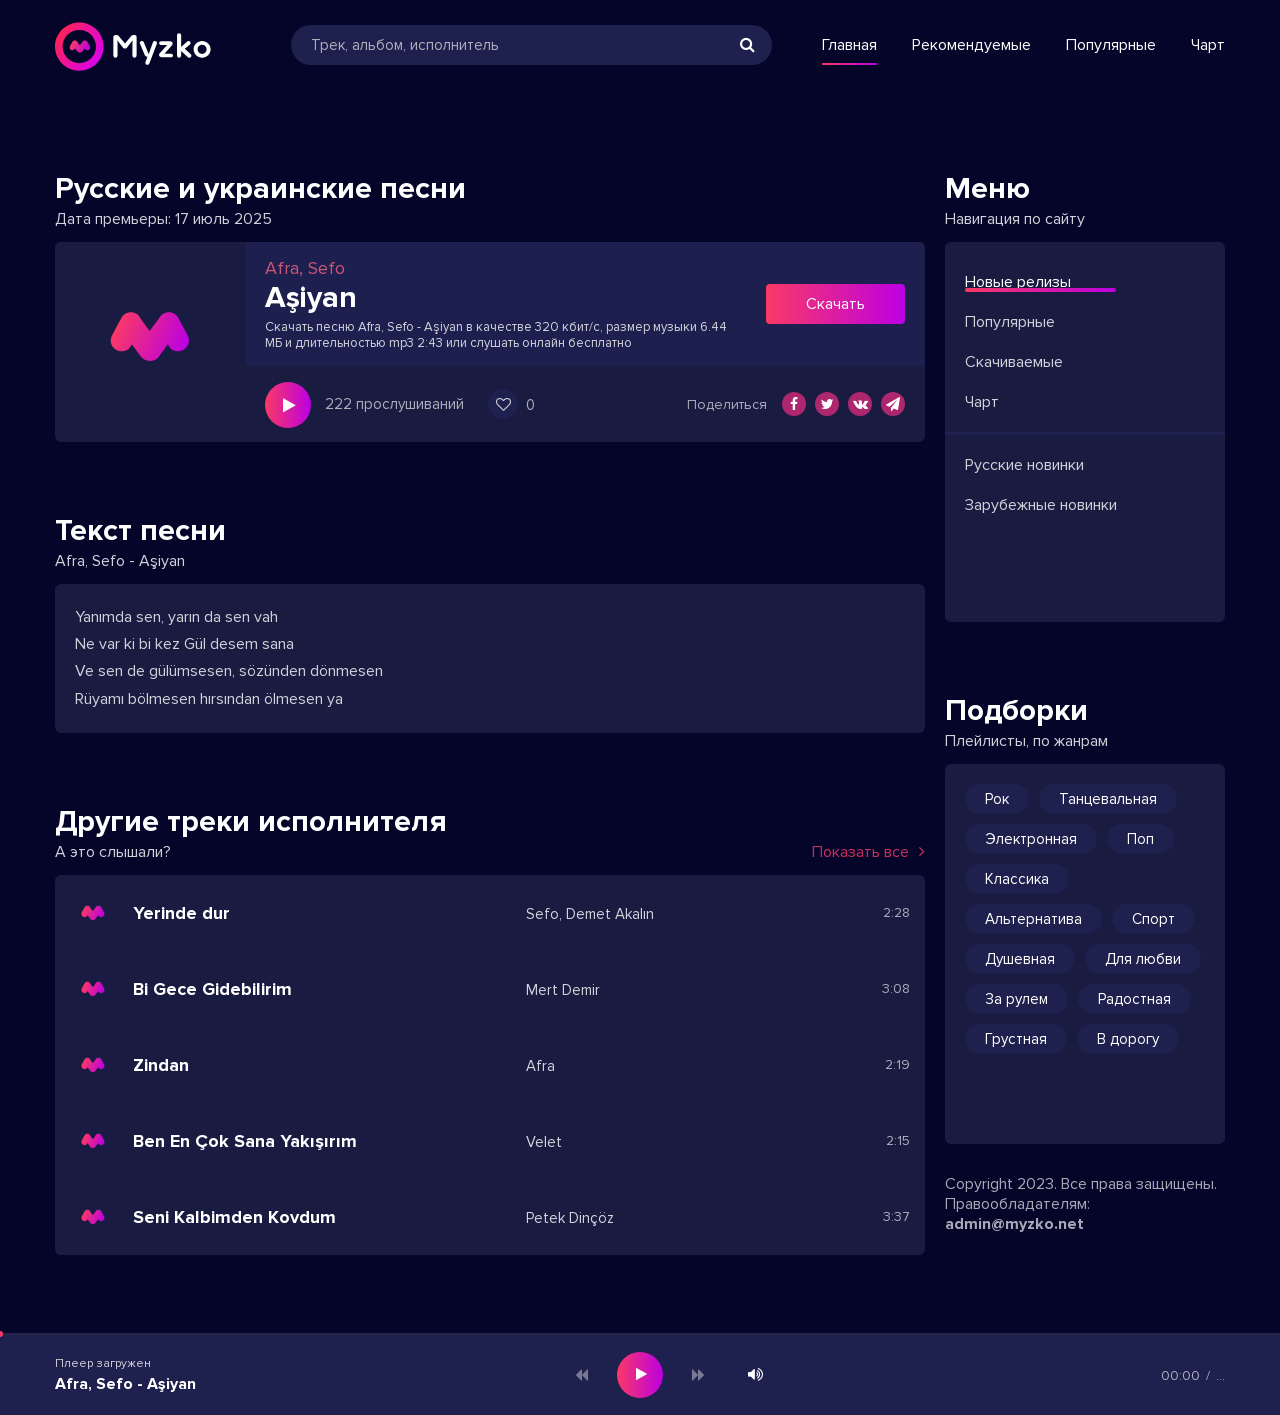 This screenshot has height=1415, width=1280. What do you see at coordinates (1024, 465) in the screenshot?
I see `Русские новинки` at bounding box center [1024, 465].